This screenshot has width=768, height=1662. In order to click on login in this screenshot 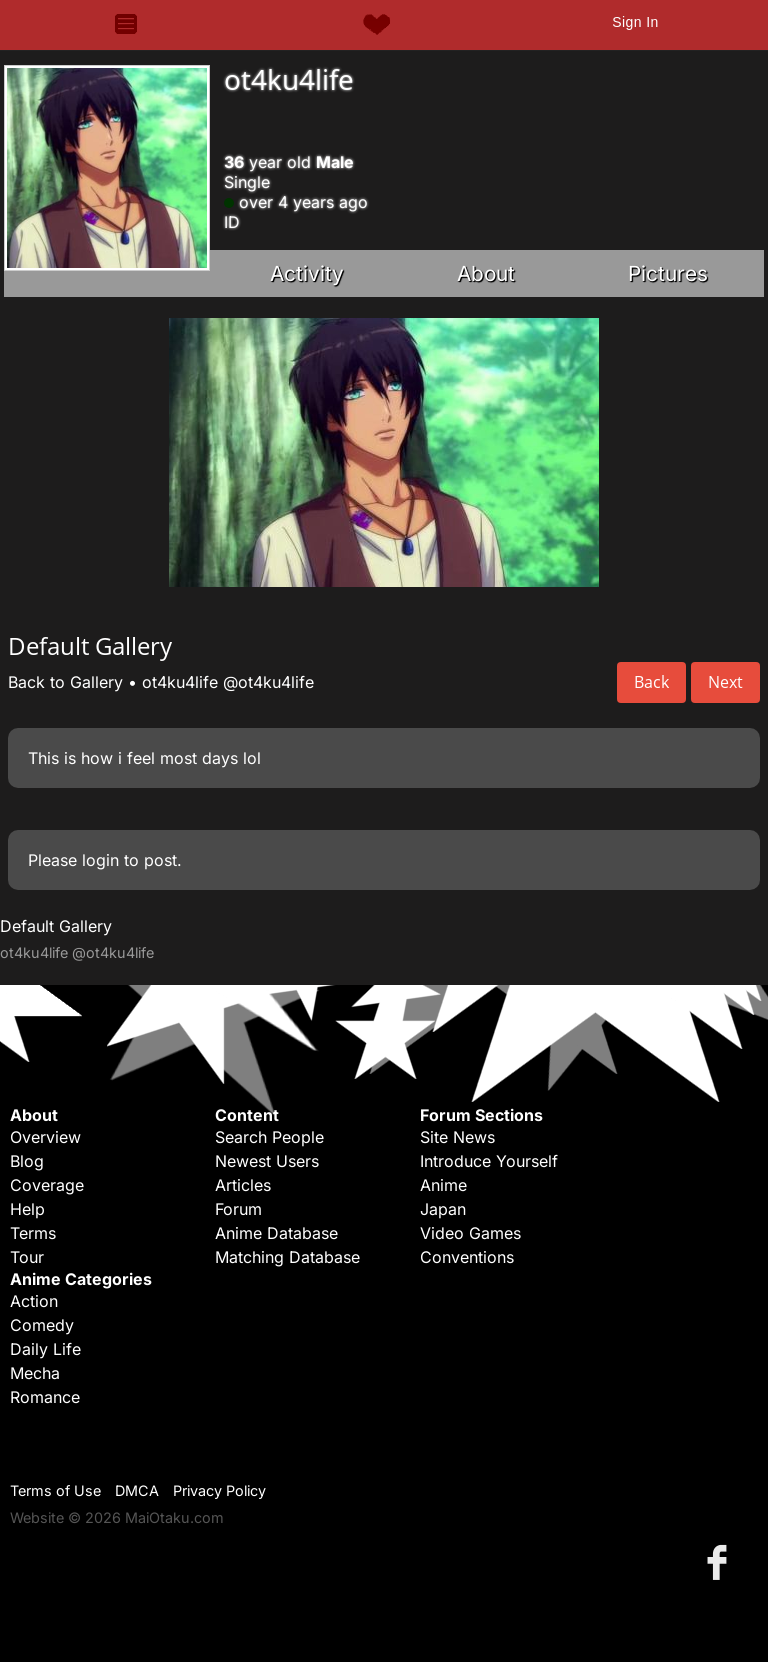, I will do `click(100, 860)`.